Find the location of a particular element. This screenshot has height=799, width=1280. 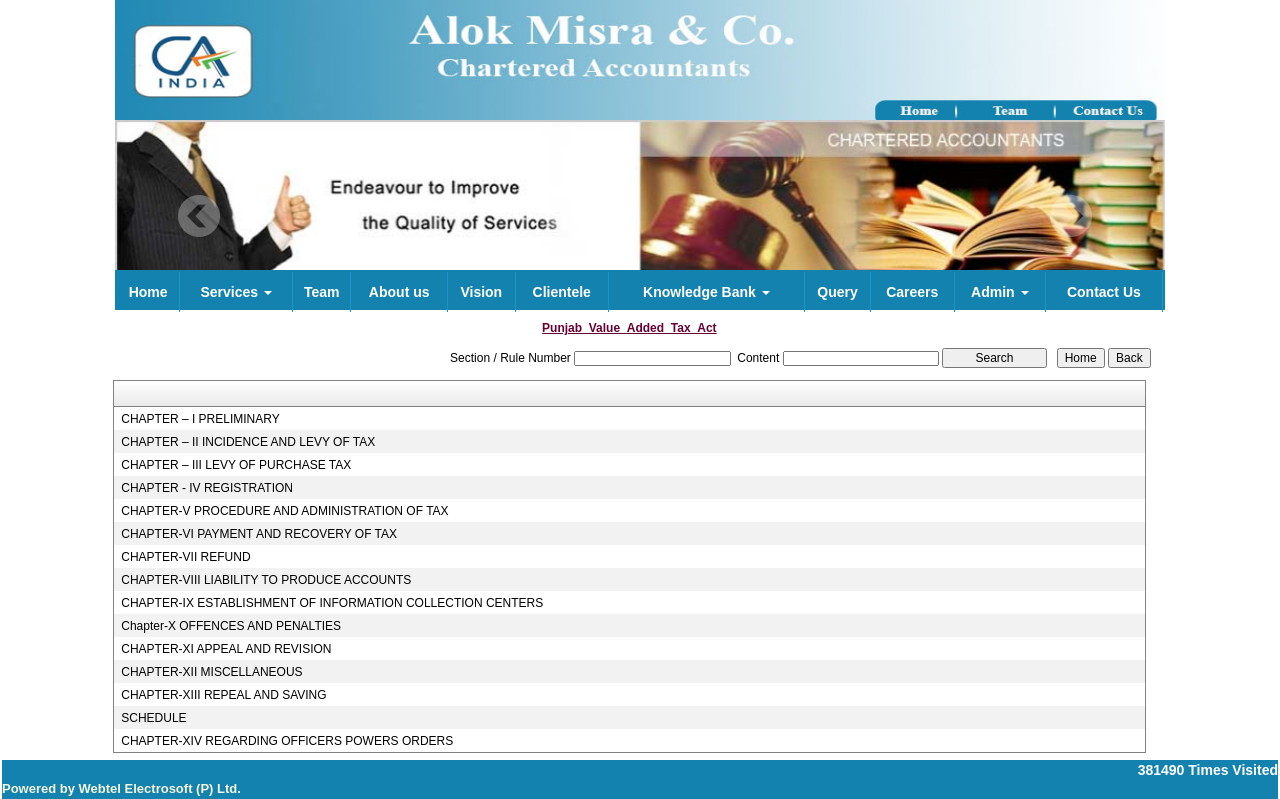

CHAPTER – II INCIDENCE AND LEVY OF TAX is located at coordinates (248, 442).